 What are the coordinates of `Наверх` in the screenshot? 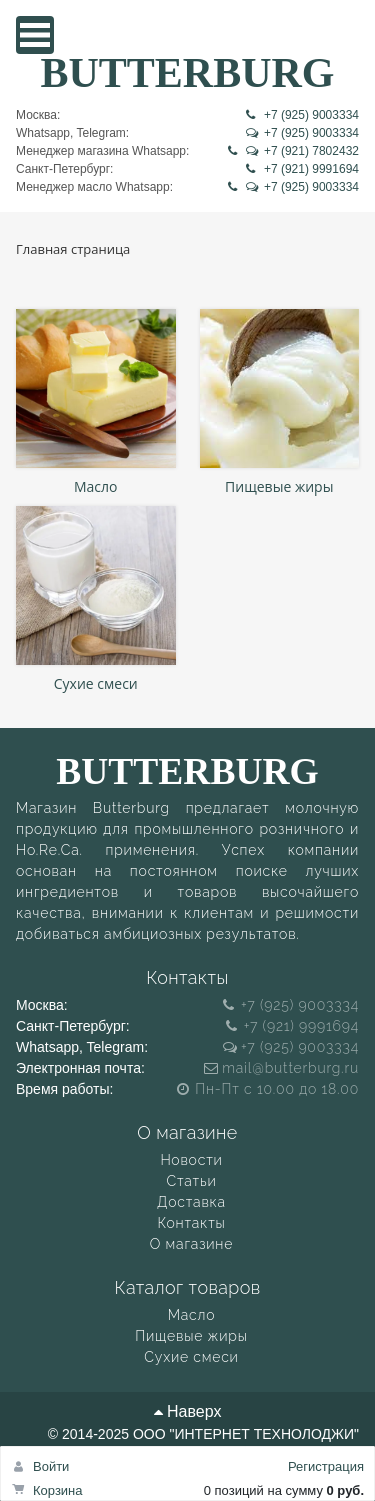 It's located at (188, 1411).